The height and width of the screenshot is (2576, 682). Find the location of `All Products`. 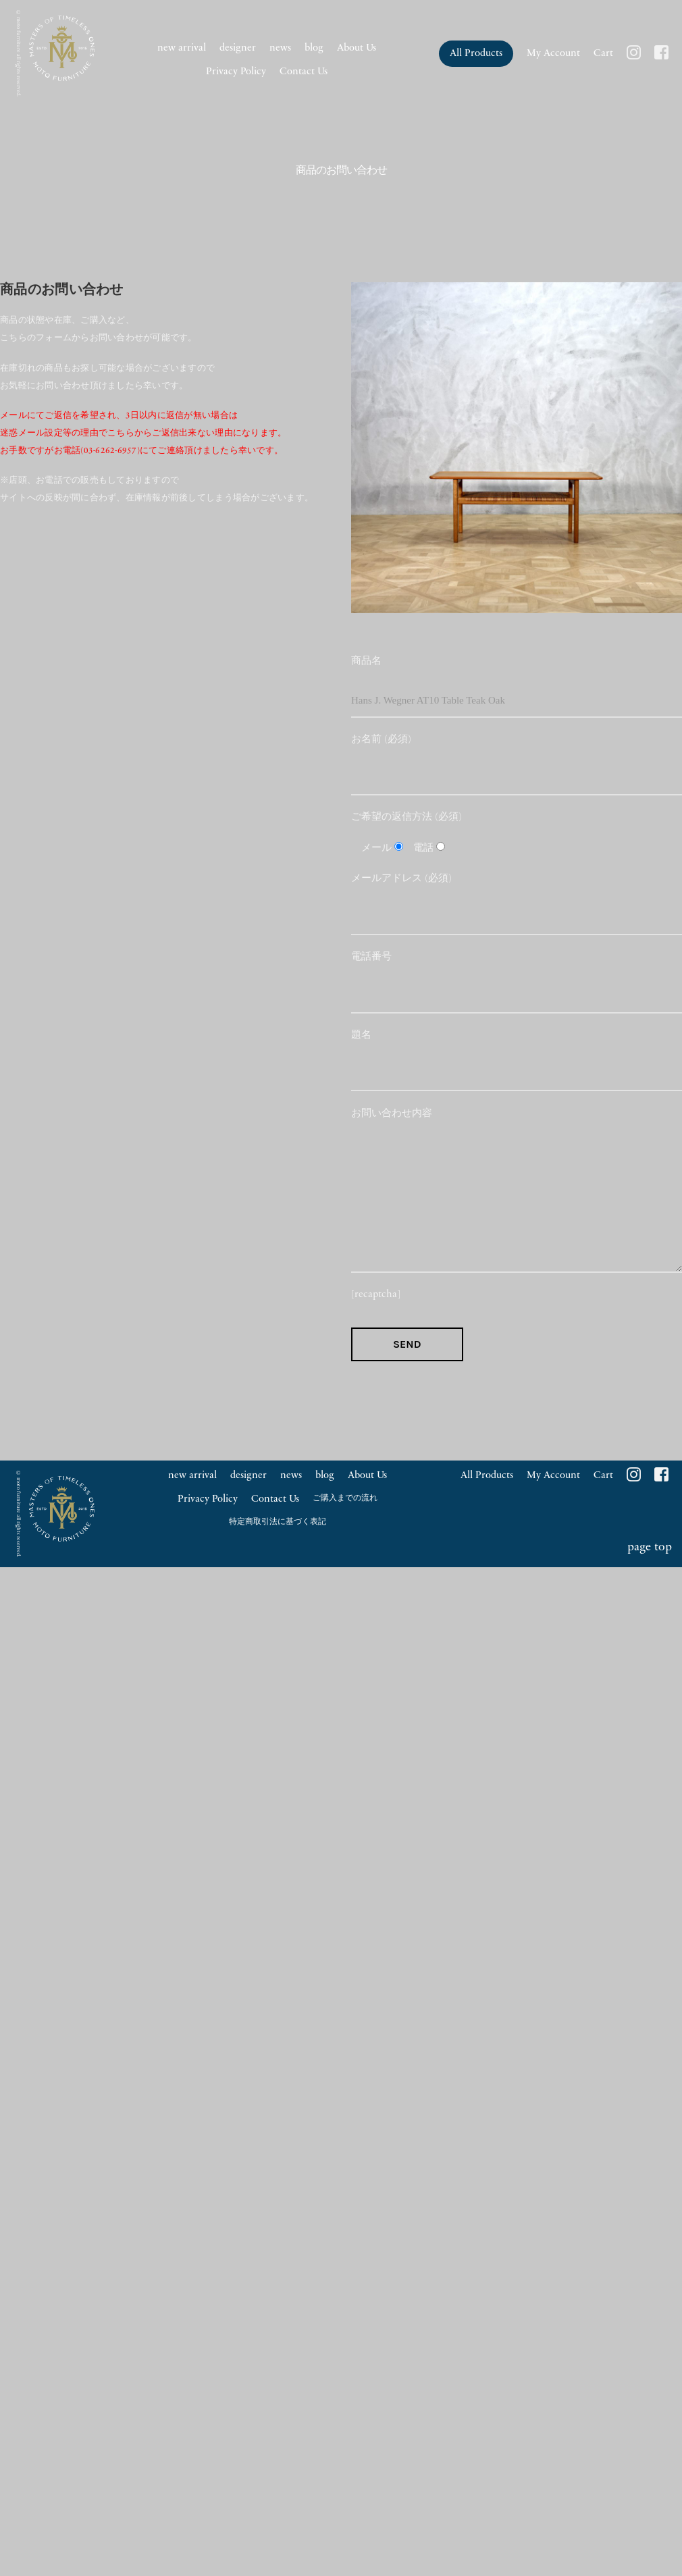

All Products is located at coordinates (476, 54).